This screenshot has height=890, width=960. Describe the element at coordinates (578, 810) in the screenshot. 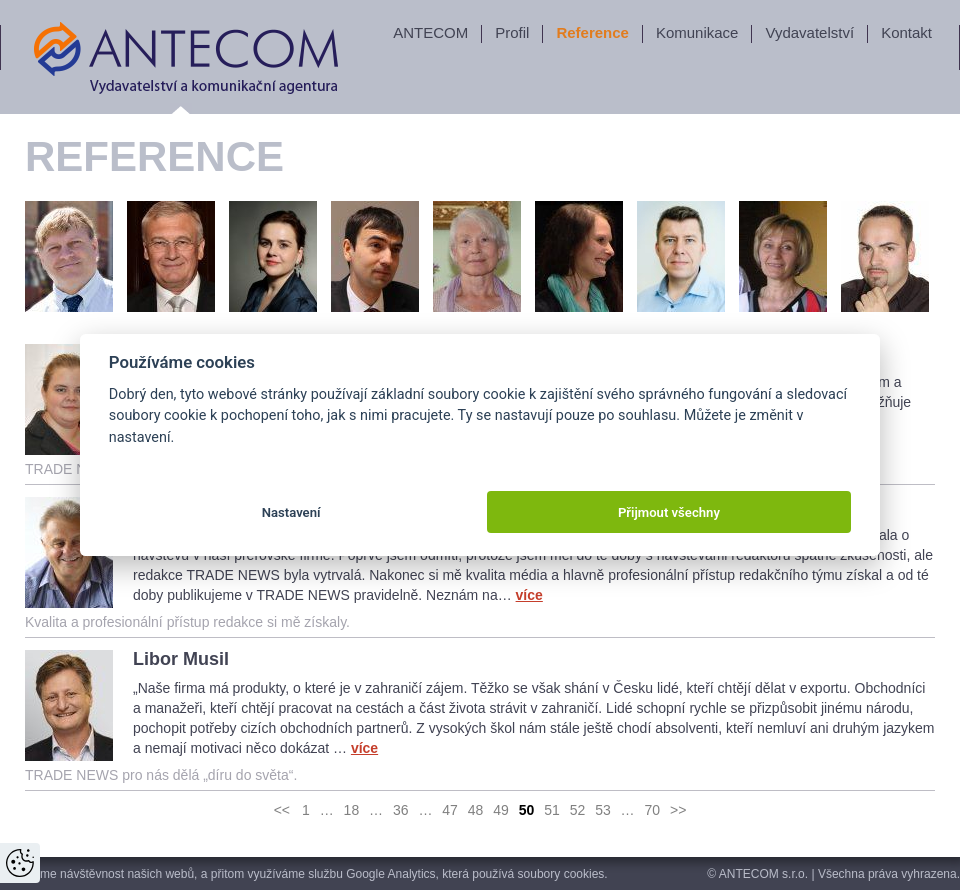

I see `52` at that location.